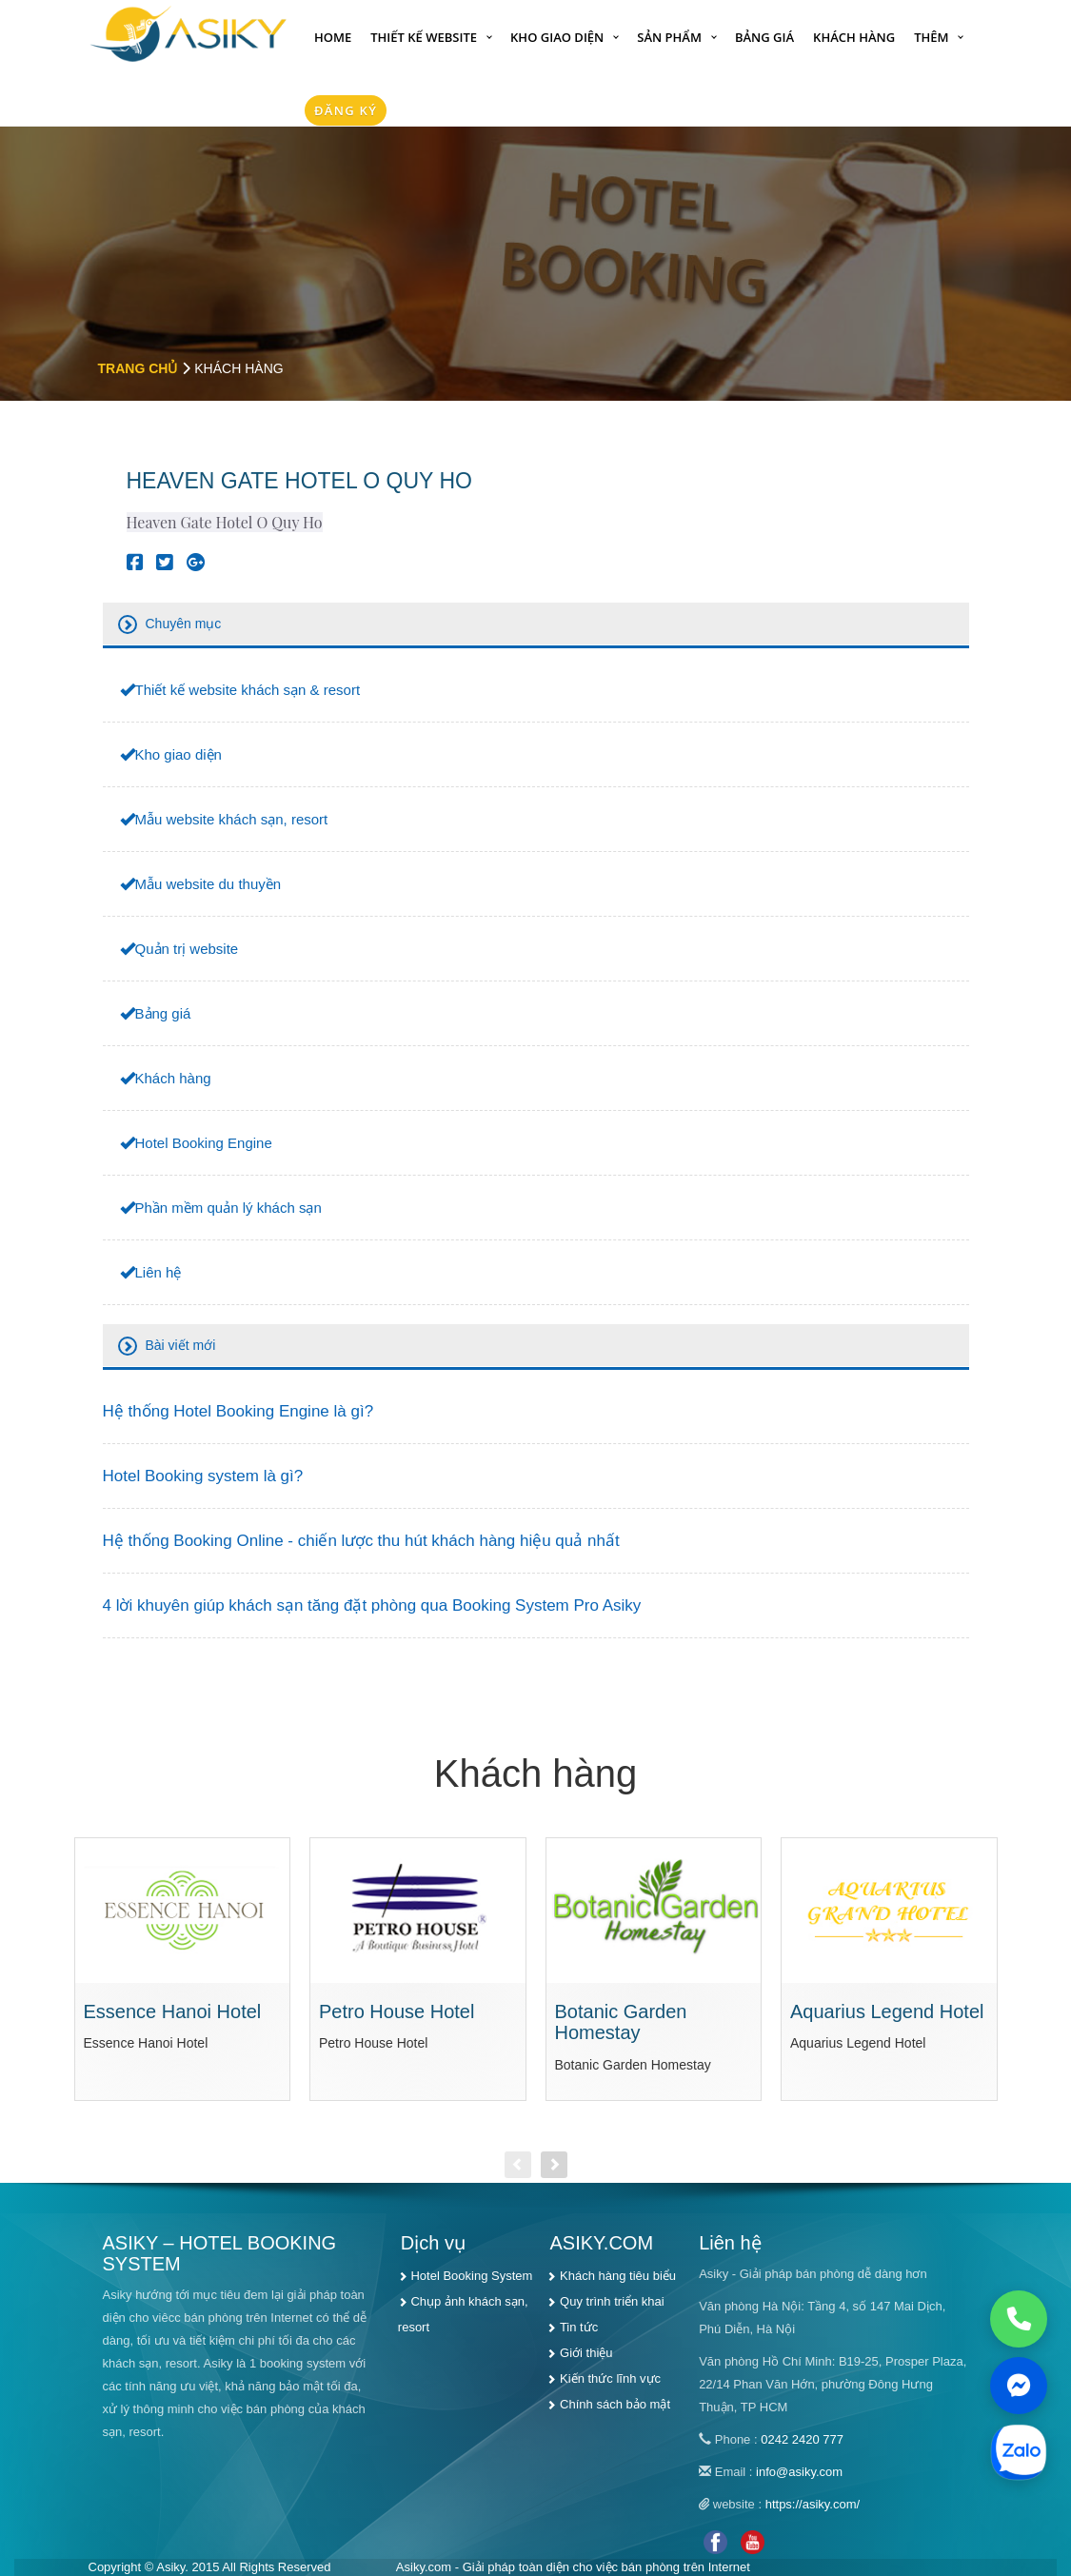 The image size is (1071, 2576). What do you see at coordinates (610, 2378) in the screenshot?
I see `Kiến thức lĩnh vực` at bounding box center [610, 2378].